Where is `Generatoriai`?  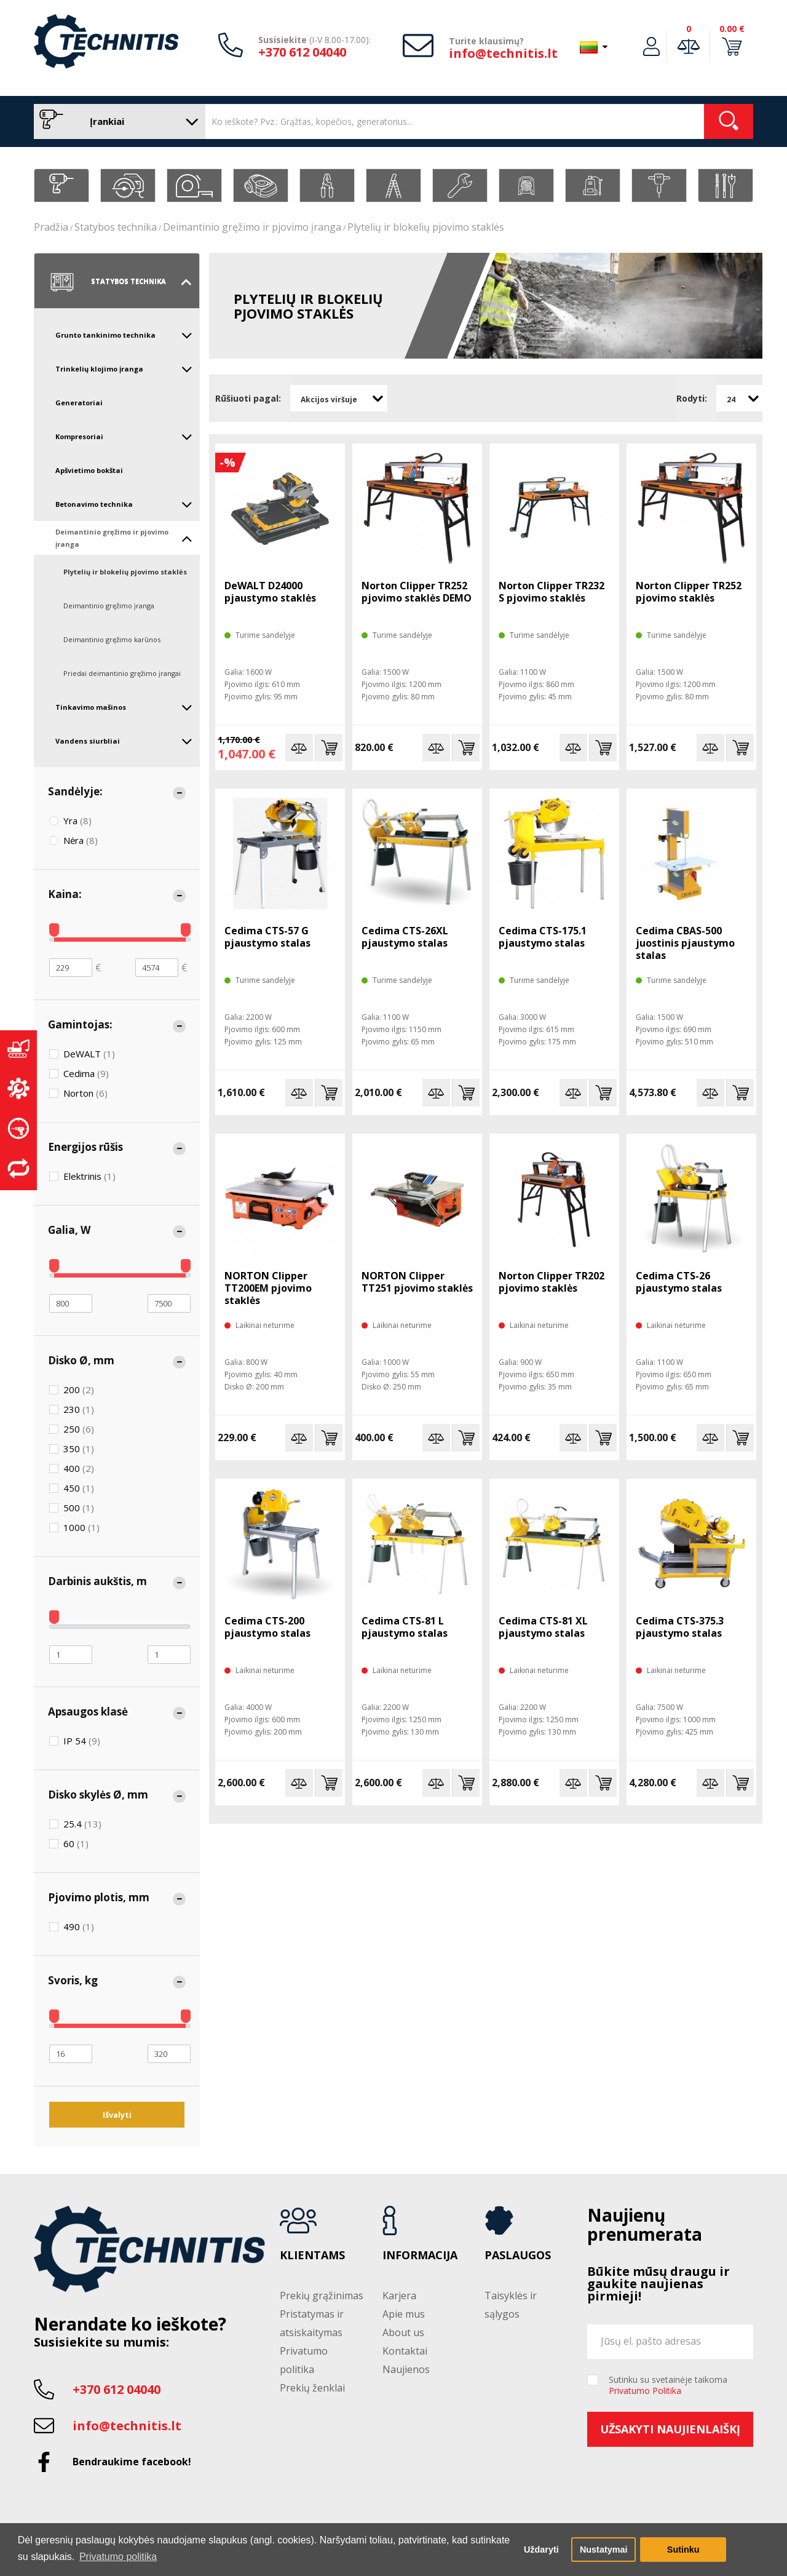
Generatoriai is located at coordinates (79, 402).